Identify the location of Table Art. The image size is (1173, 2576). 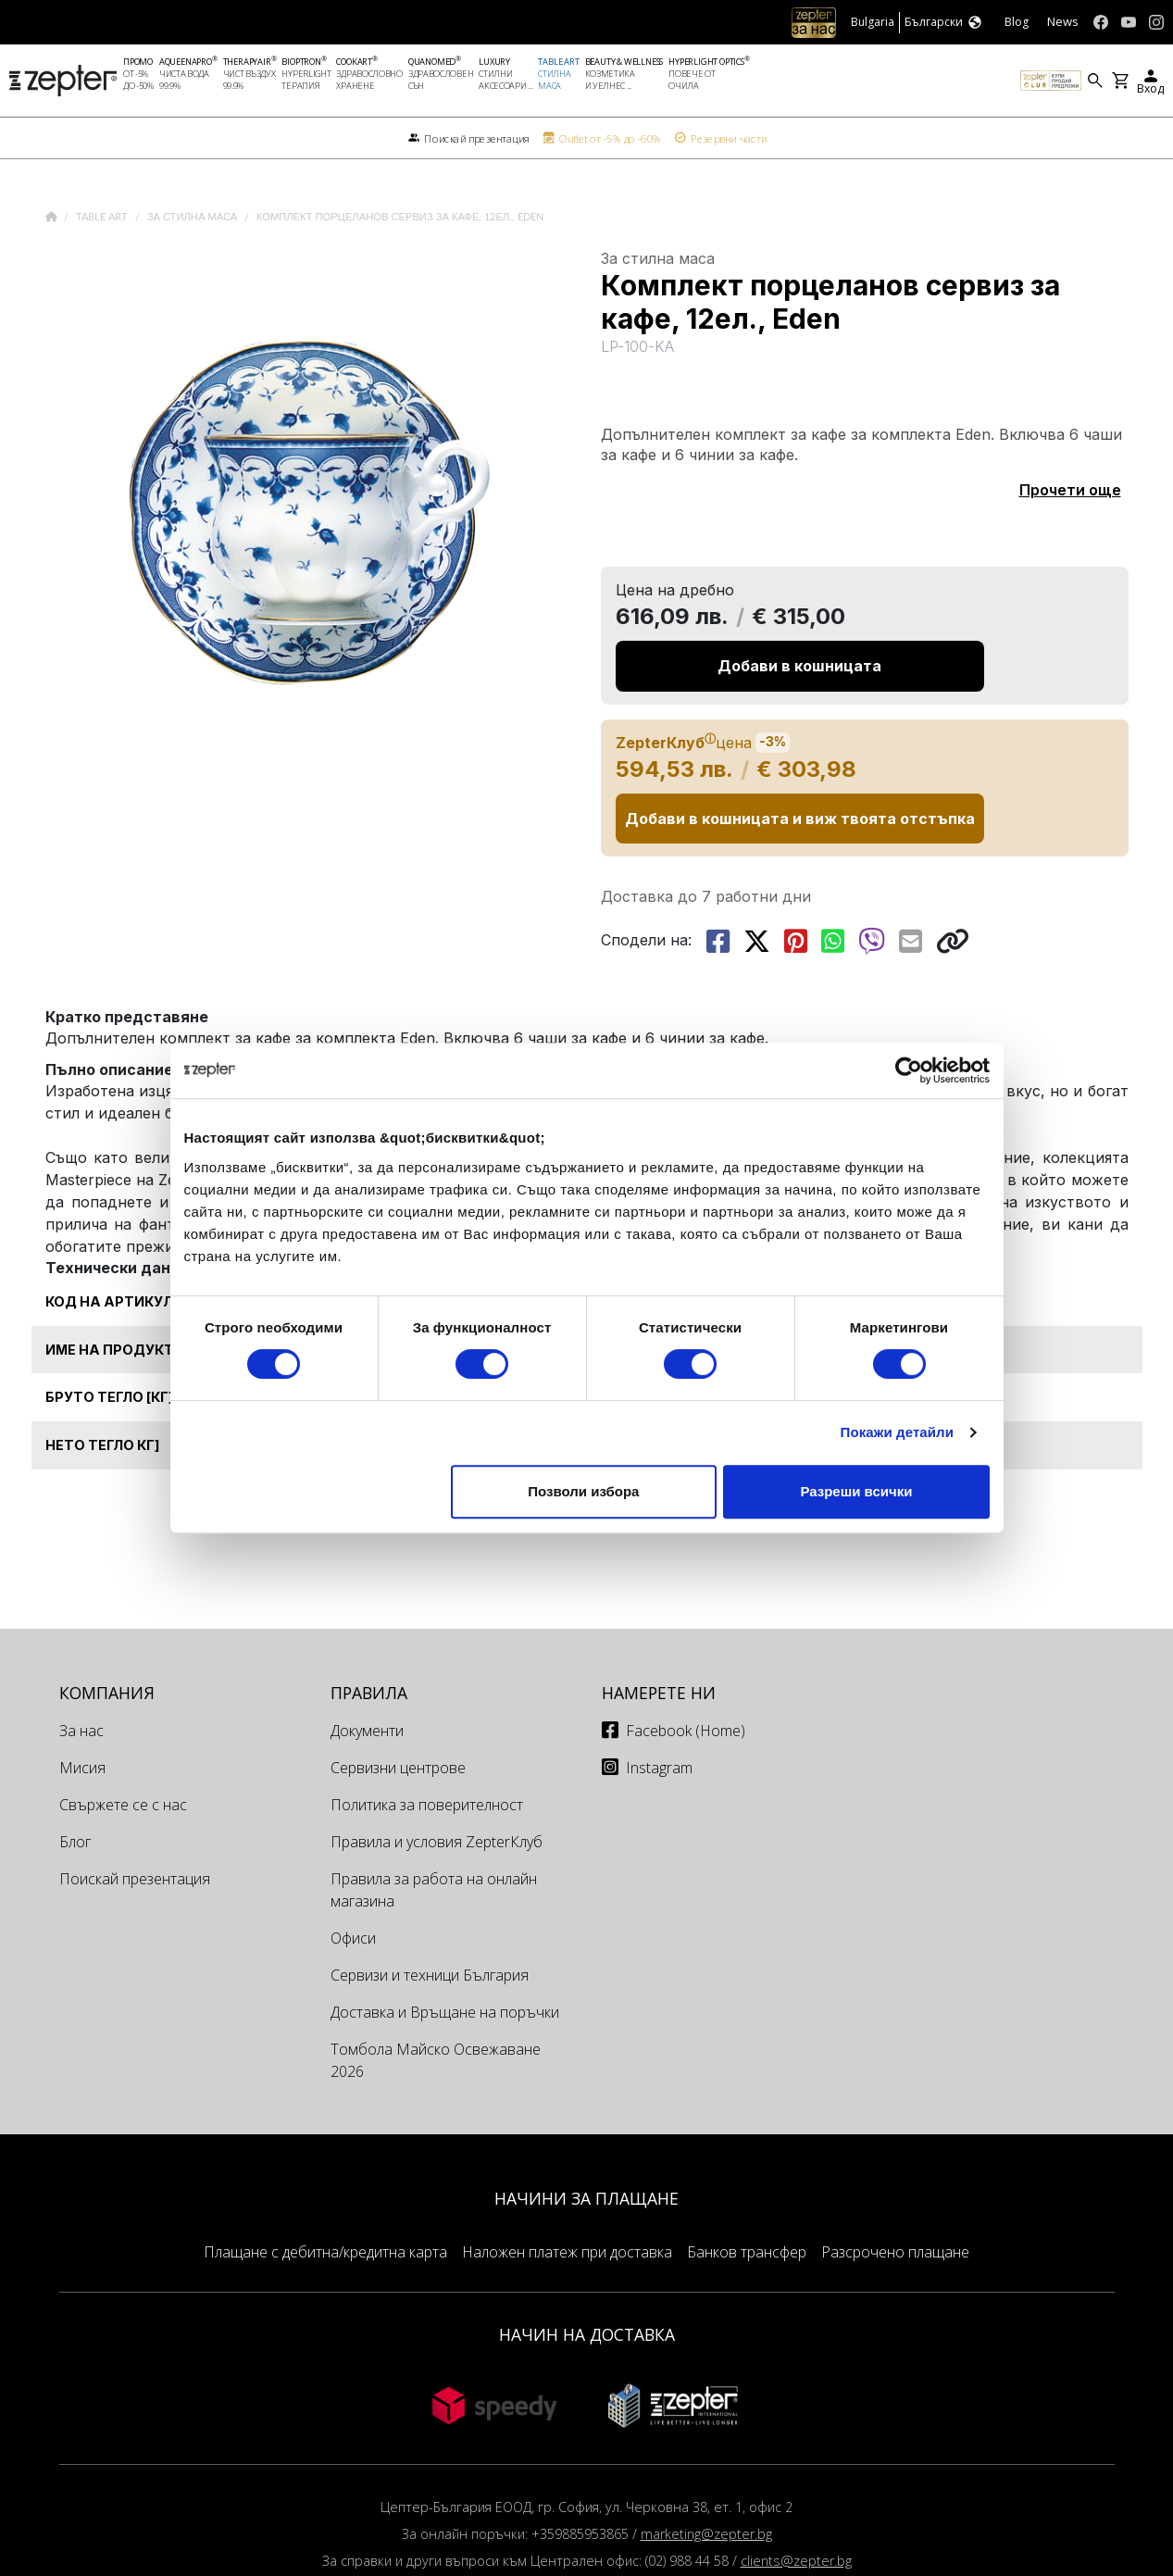
(103, 217).